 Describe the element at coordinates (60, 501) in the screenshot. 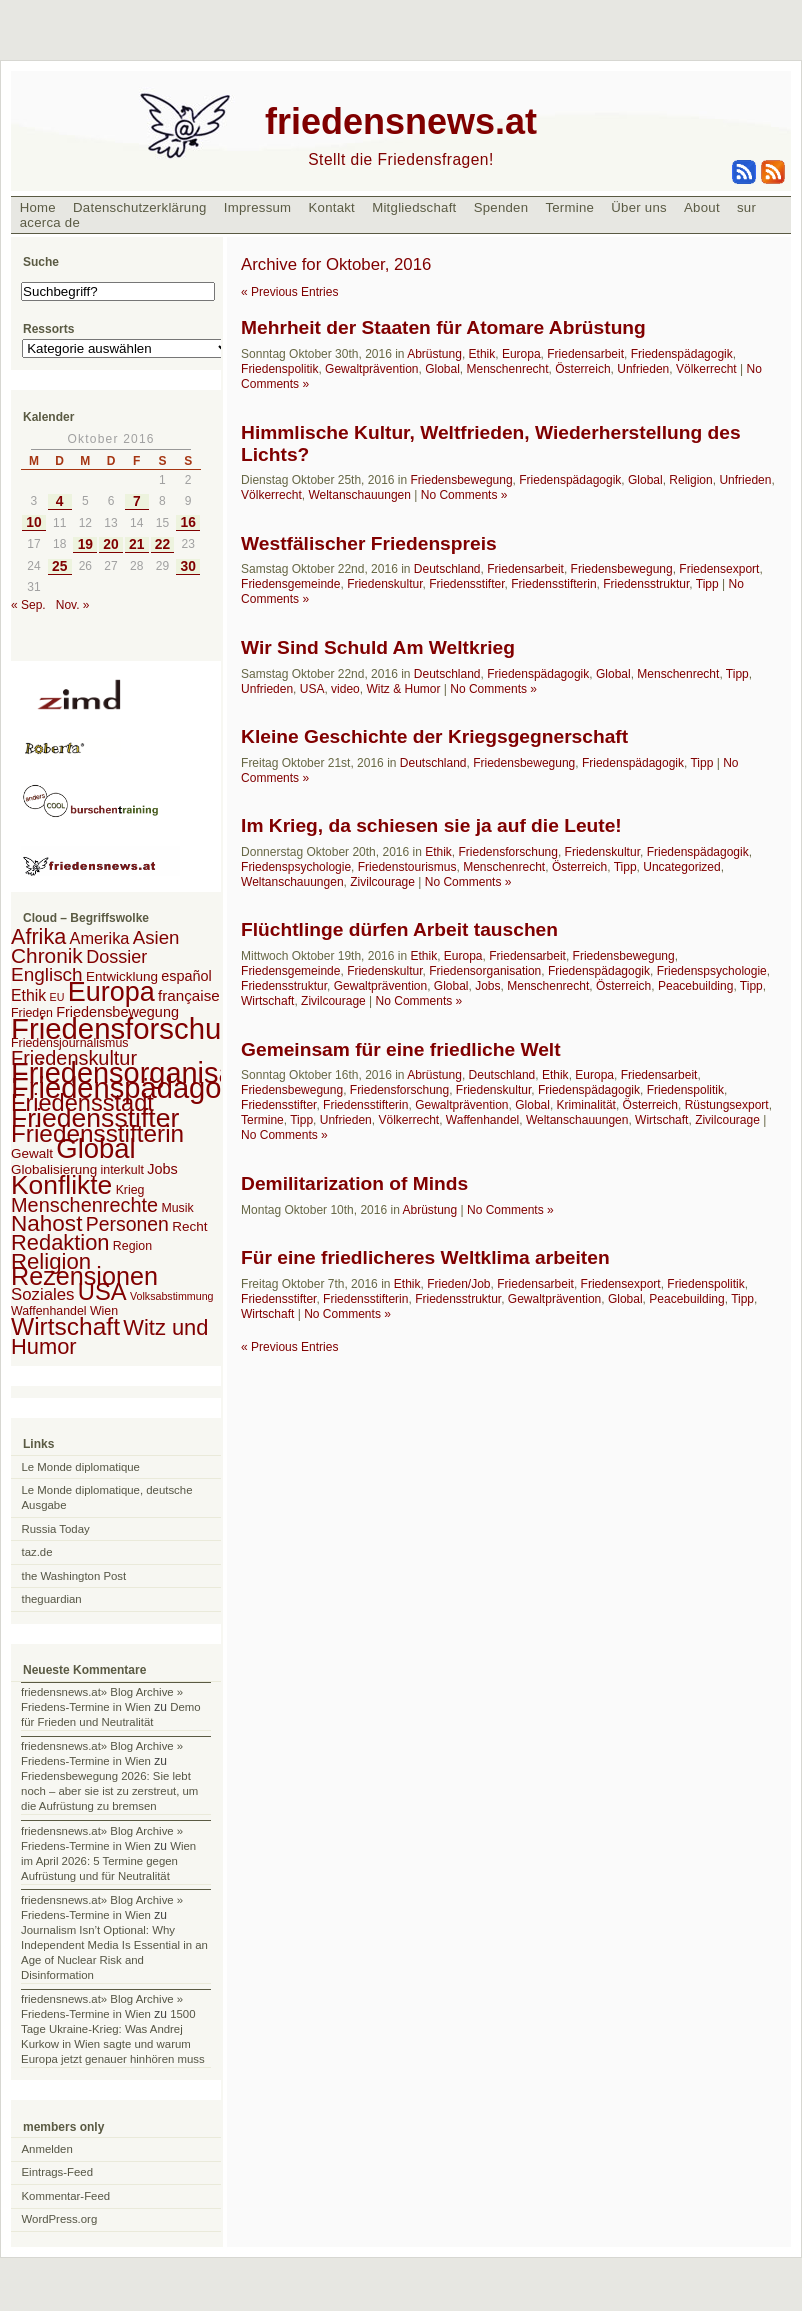

I see `4 [Beiträge veröffentlicht am 4. October 2016]` at that location.